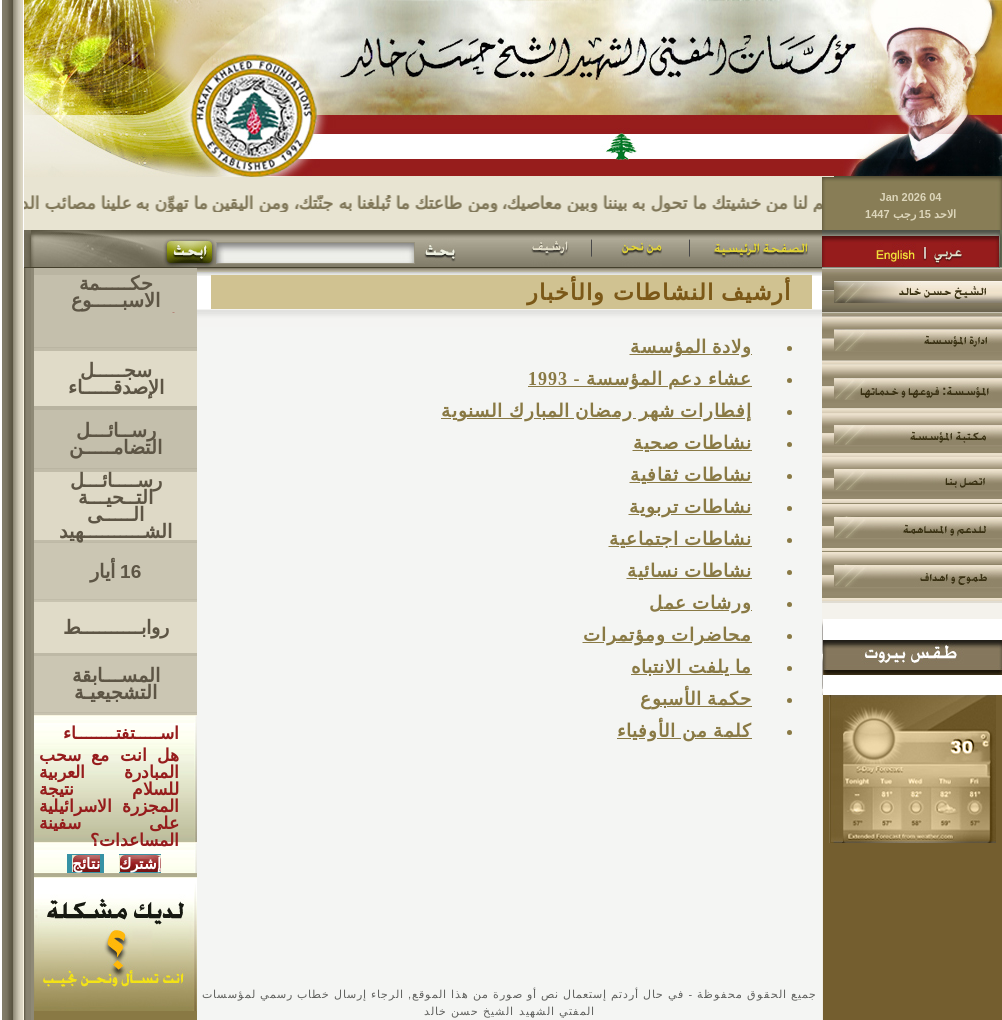  What do you see at coordinates (691, 347) in the screenshot?
I see `ولادة المؤسسة` at bounding box center [691, 347].